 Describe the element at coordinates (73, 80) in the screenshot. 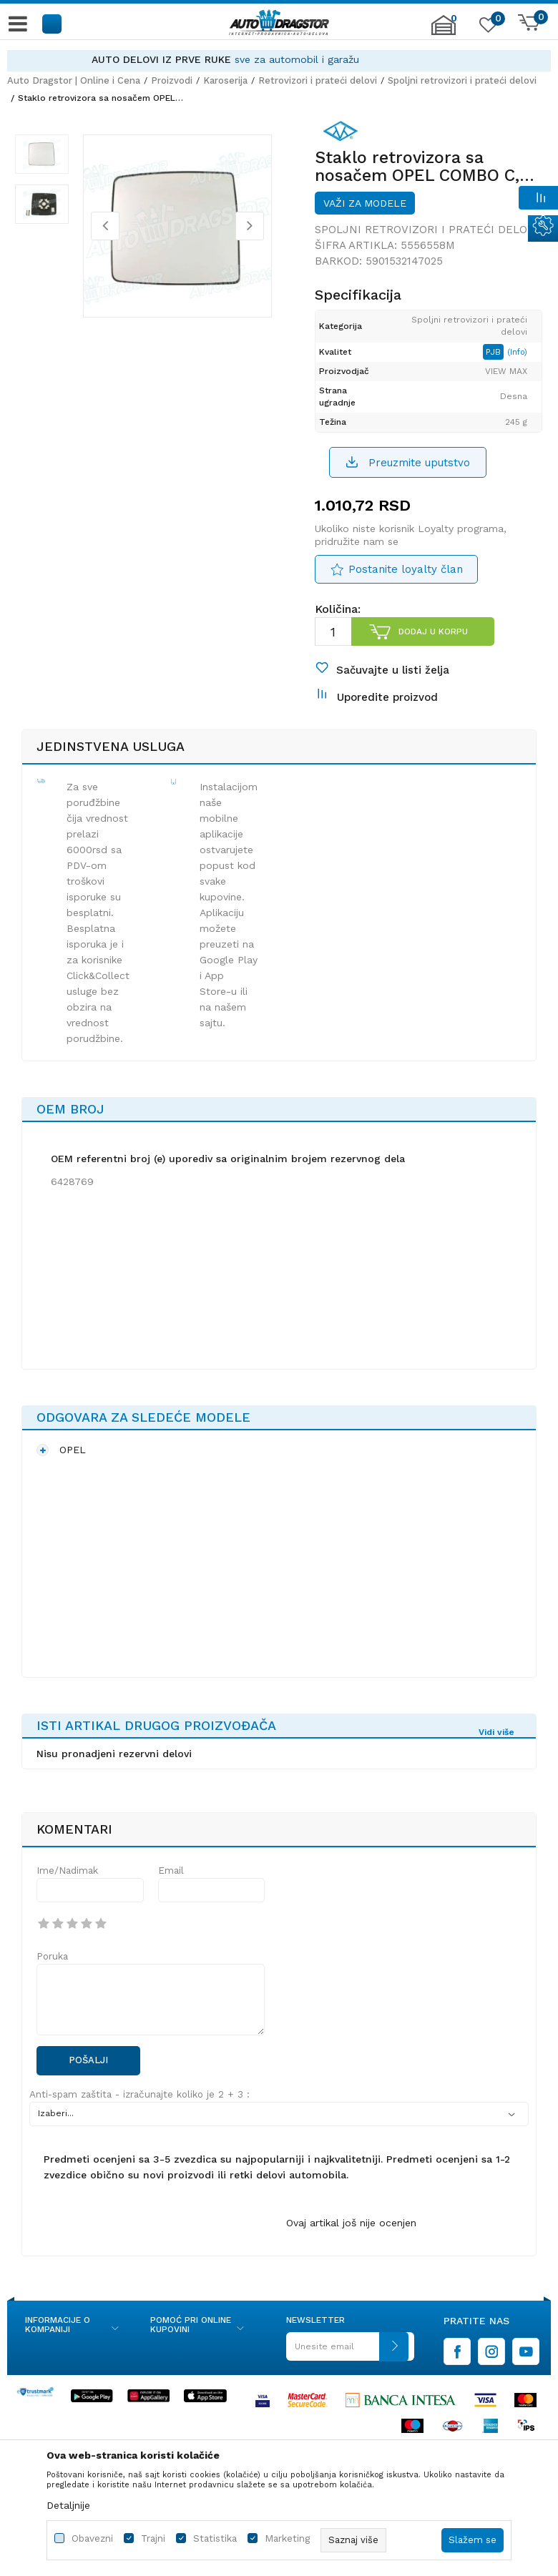

I see `Auto Dragstor | Online i Cena` at that location.